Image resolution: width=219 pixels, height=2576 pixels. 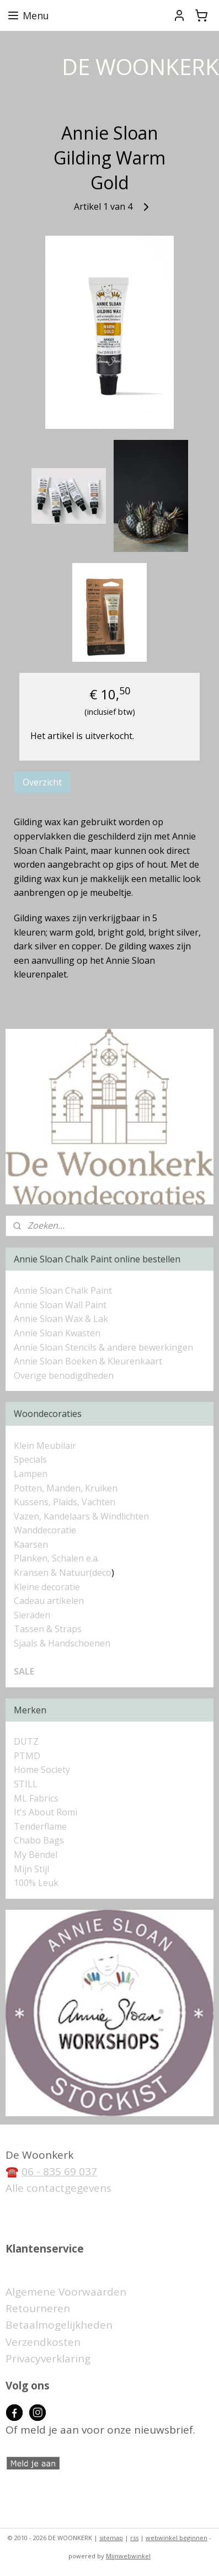 I want to click on Sjaals & Handschoenen, so click(x=62, y=1643).